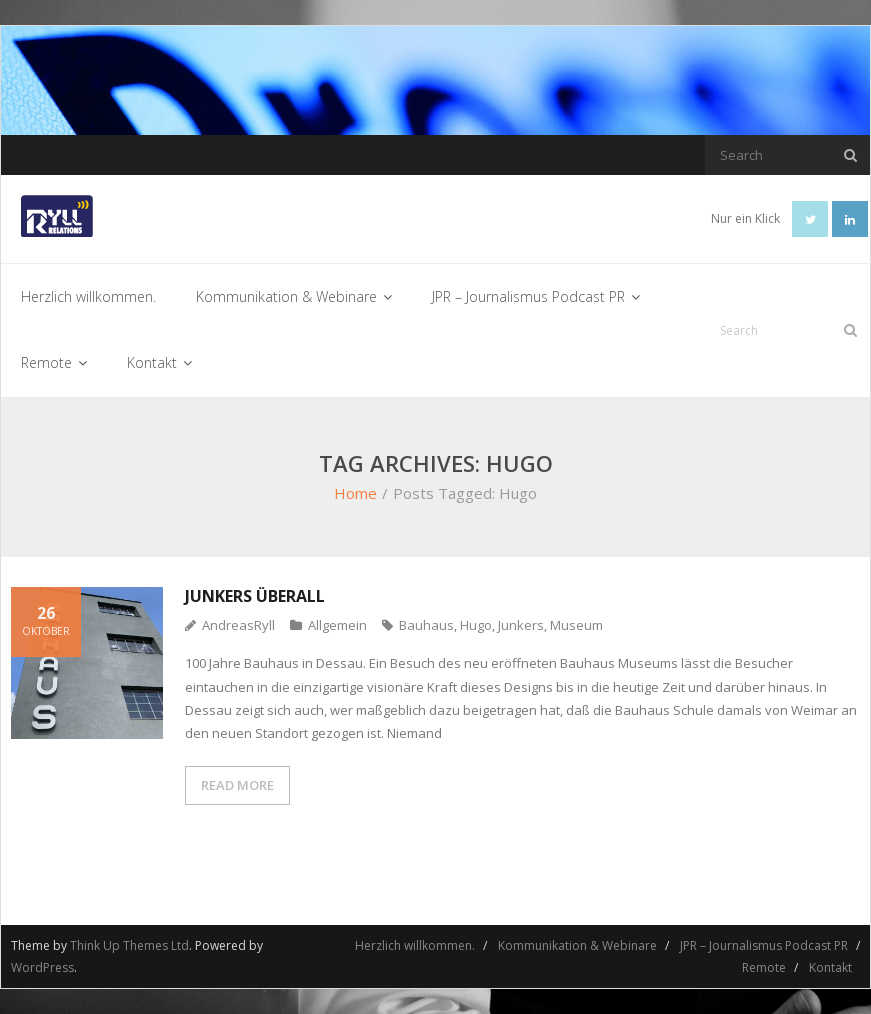 The image size is (871, 1014). I want to click on Kontakt, so click(830, 967).